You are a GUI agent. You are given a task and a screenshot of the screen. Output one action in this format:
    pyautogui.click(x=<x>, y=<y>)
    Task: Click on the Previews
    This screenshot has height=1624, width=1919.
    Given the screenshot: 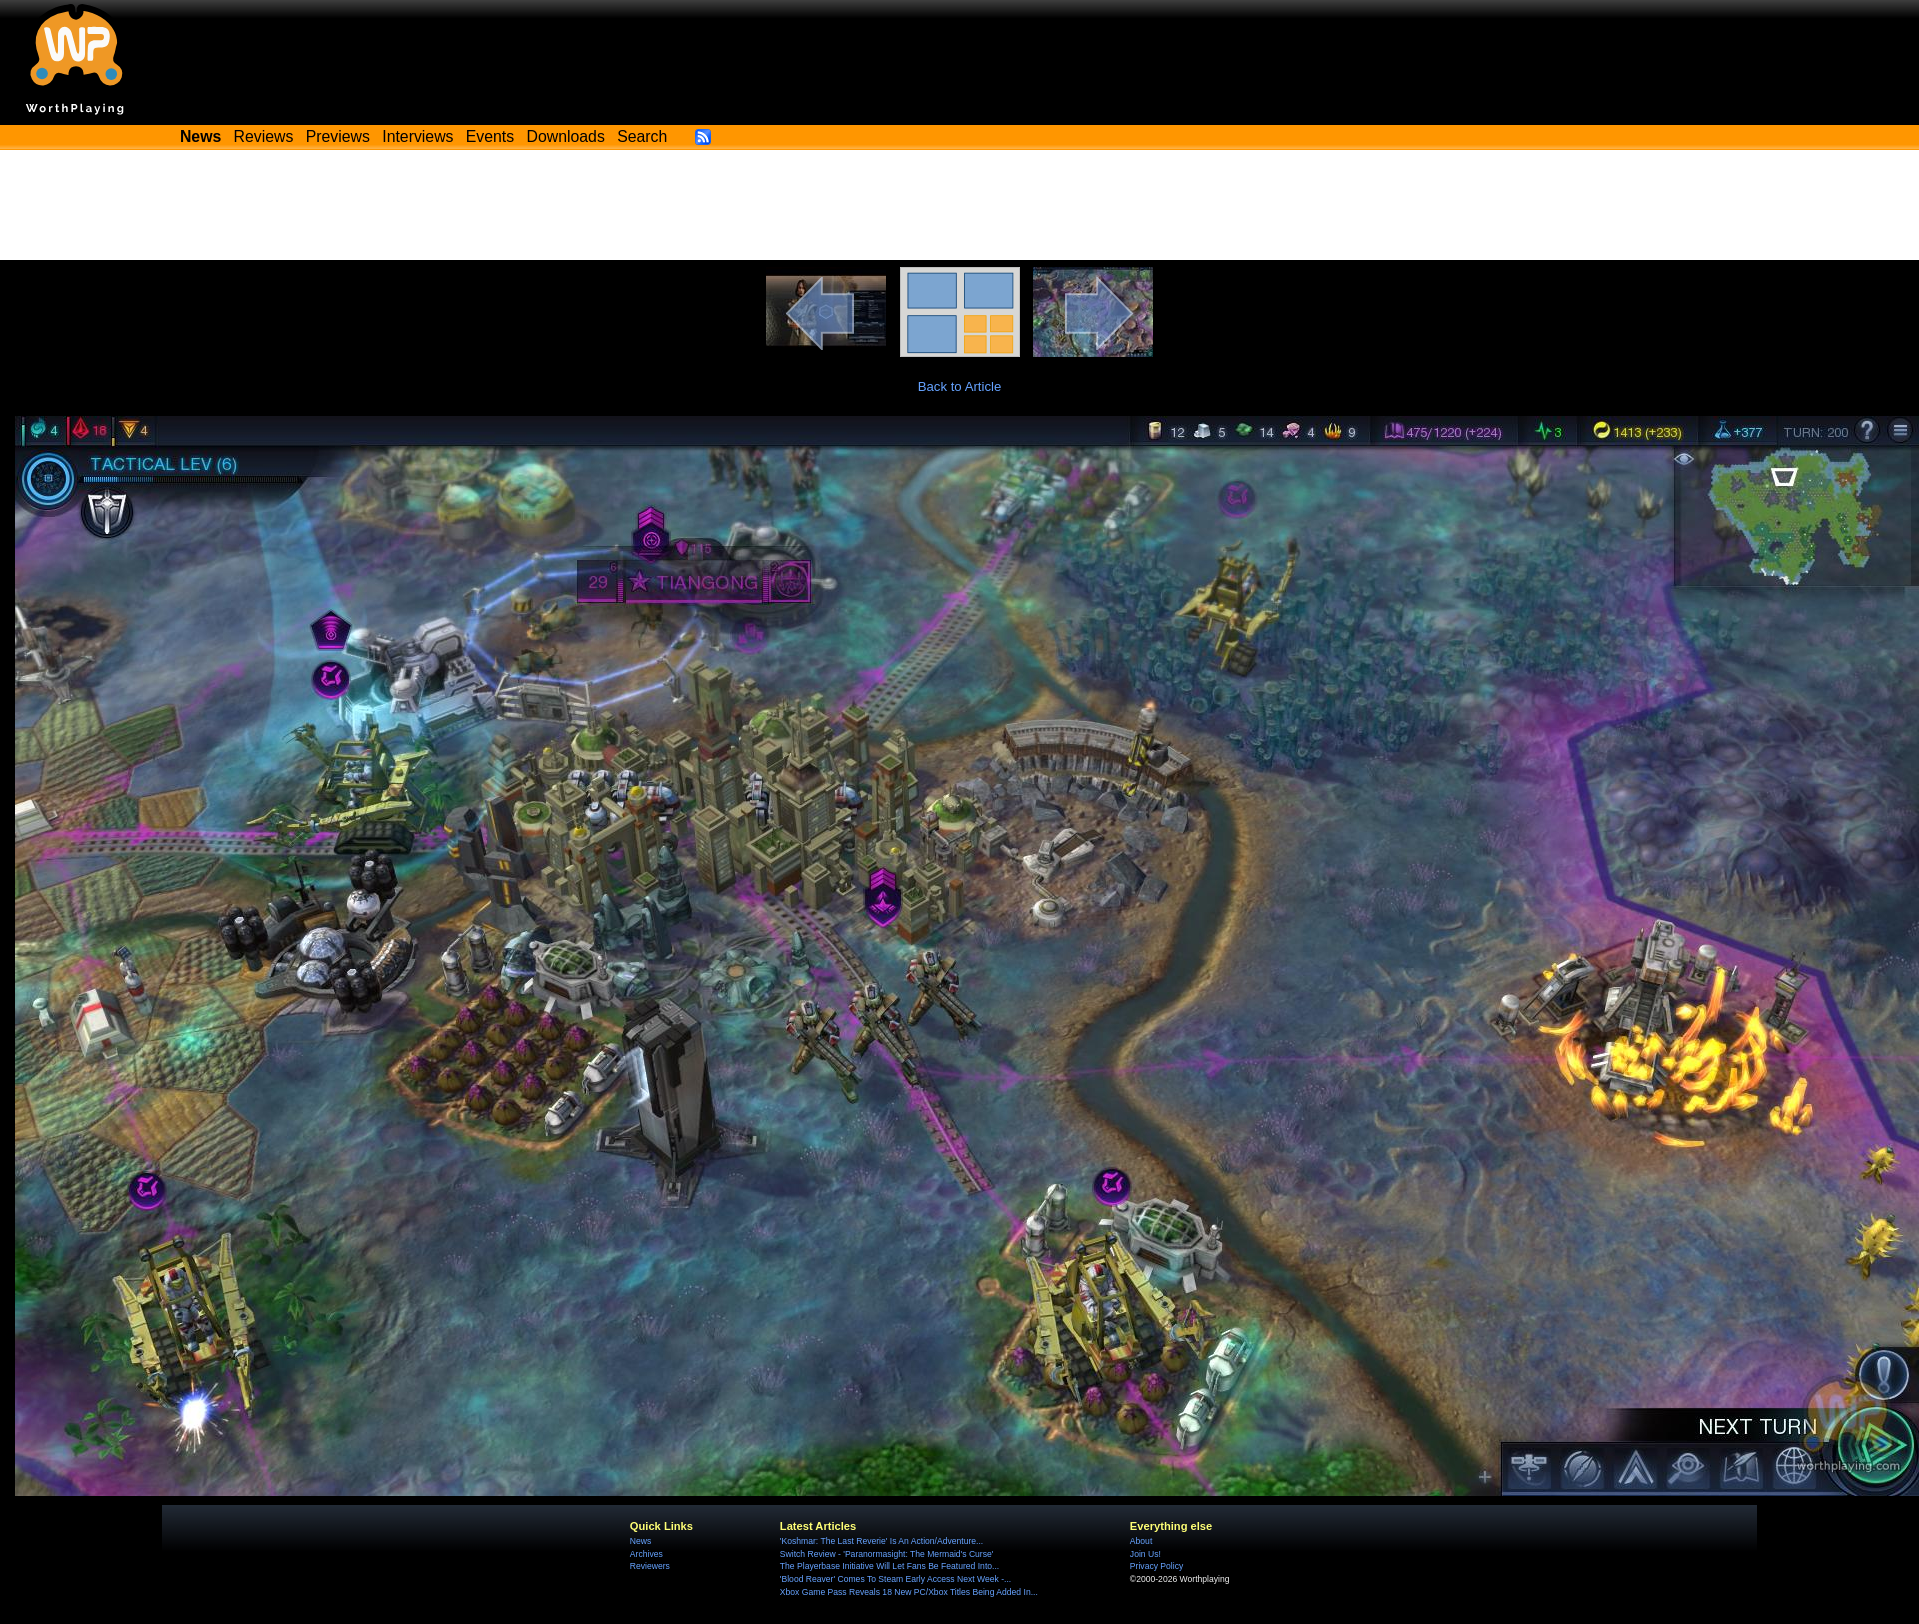 What is the action you would take?
    pyautogui.click(x=338, y=136)
    